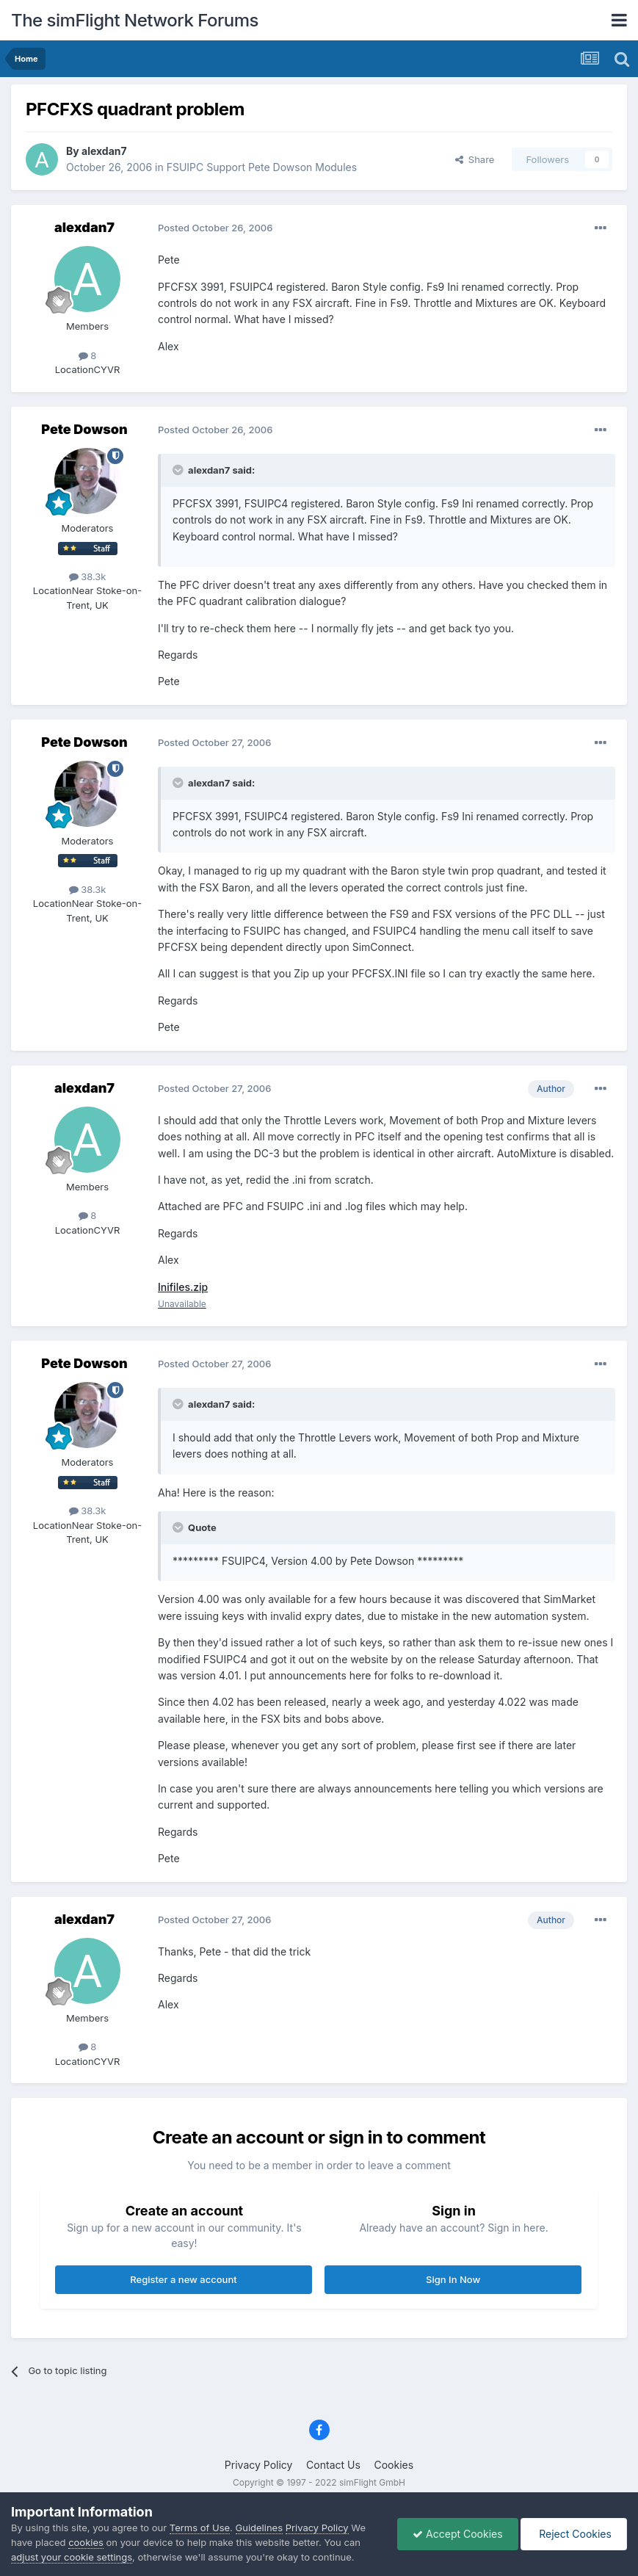 Image resolution: width=638 pixels, height=2576 pixels. Describe the element at coordinates (574, 2534) in the screenshot. I see `Reject Cookies` at that location.